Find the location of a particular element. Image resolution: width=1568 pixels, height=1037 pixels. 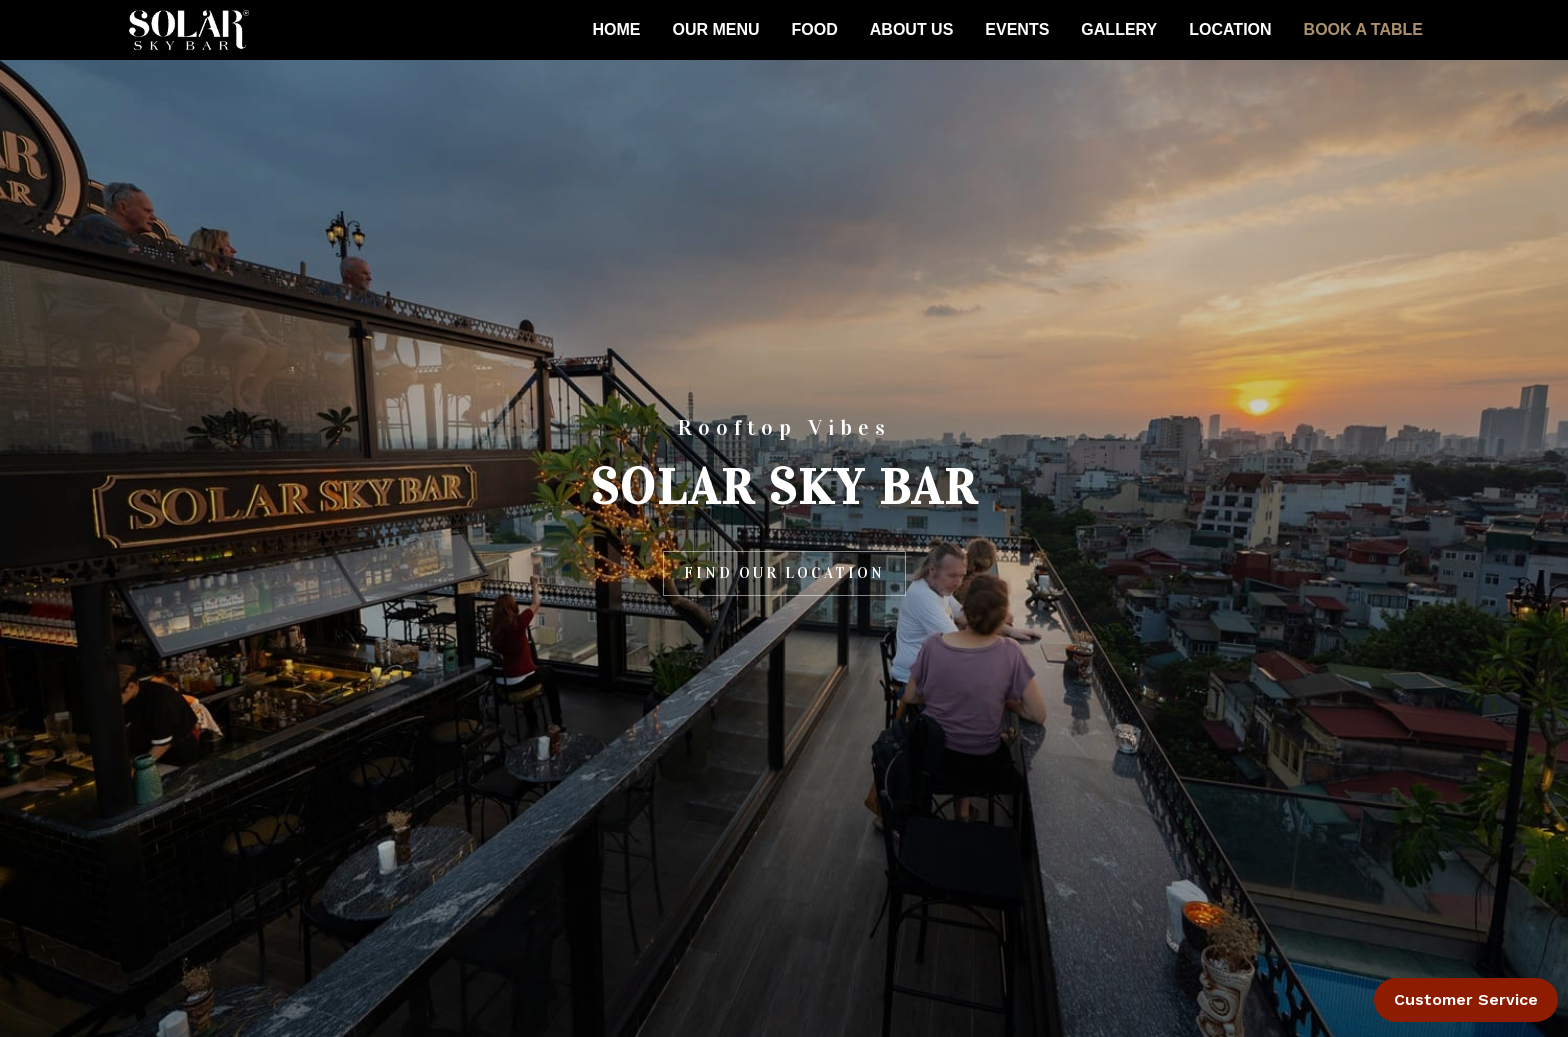

BOOK A TABLE is located at coordinates (1363, 29).